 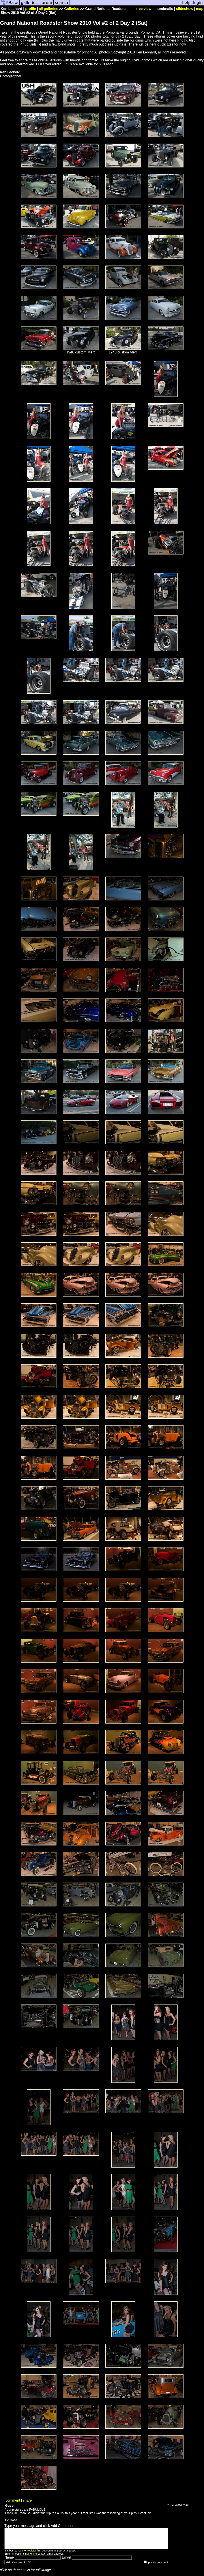 I want to click on map, so click(x=199, y=9).